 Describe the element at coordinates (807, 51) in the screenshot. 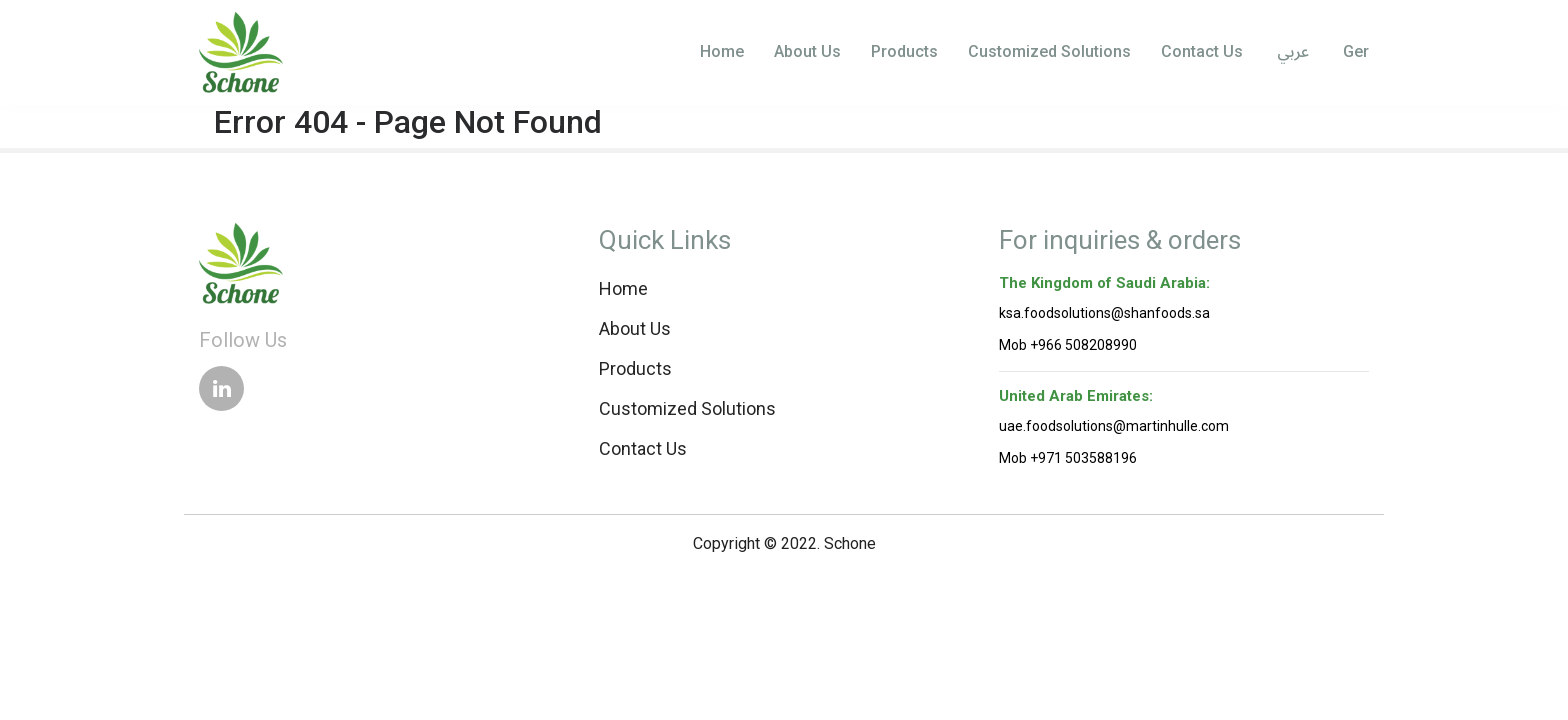

I see `About Us` at that location.